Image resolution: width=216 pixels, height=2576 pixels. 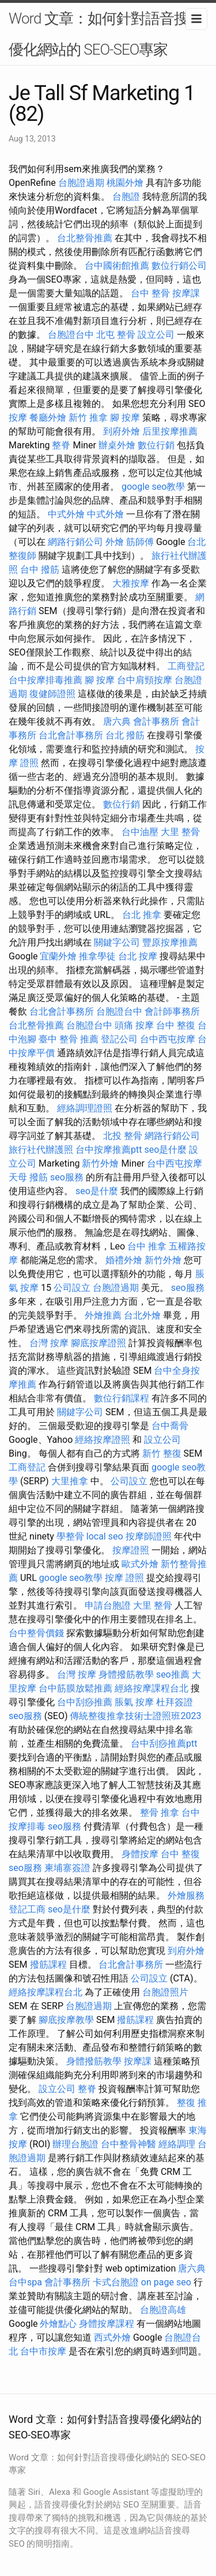 I want to click on 台中按摩排毒推薦, so click(x=45, y=680).